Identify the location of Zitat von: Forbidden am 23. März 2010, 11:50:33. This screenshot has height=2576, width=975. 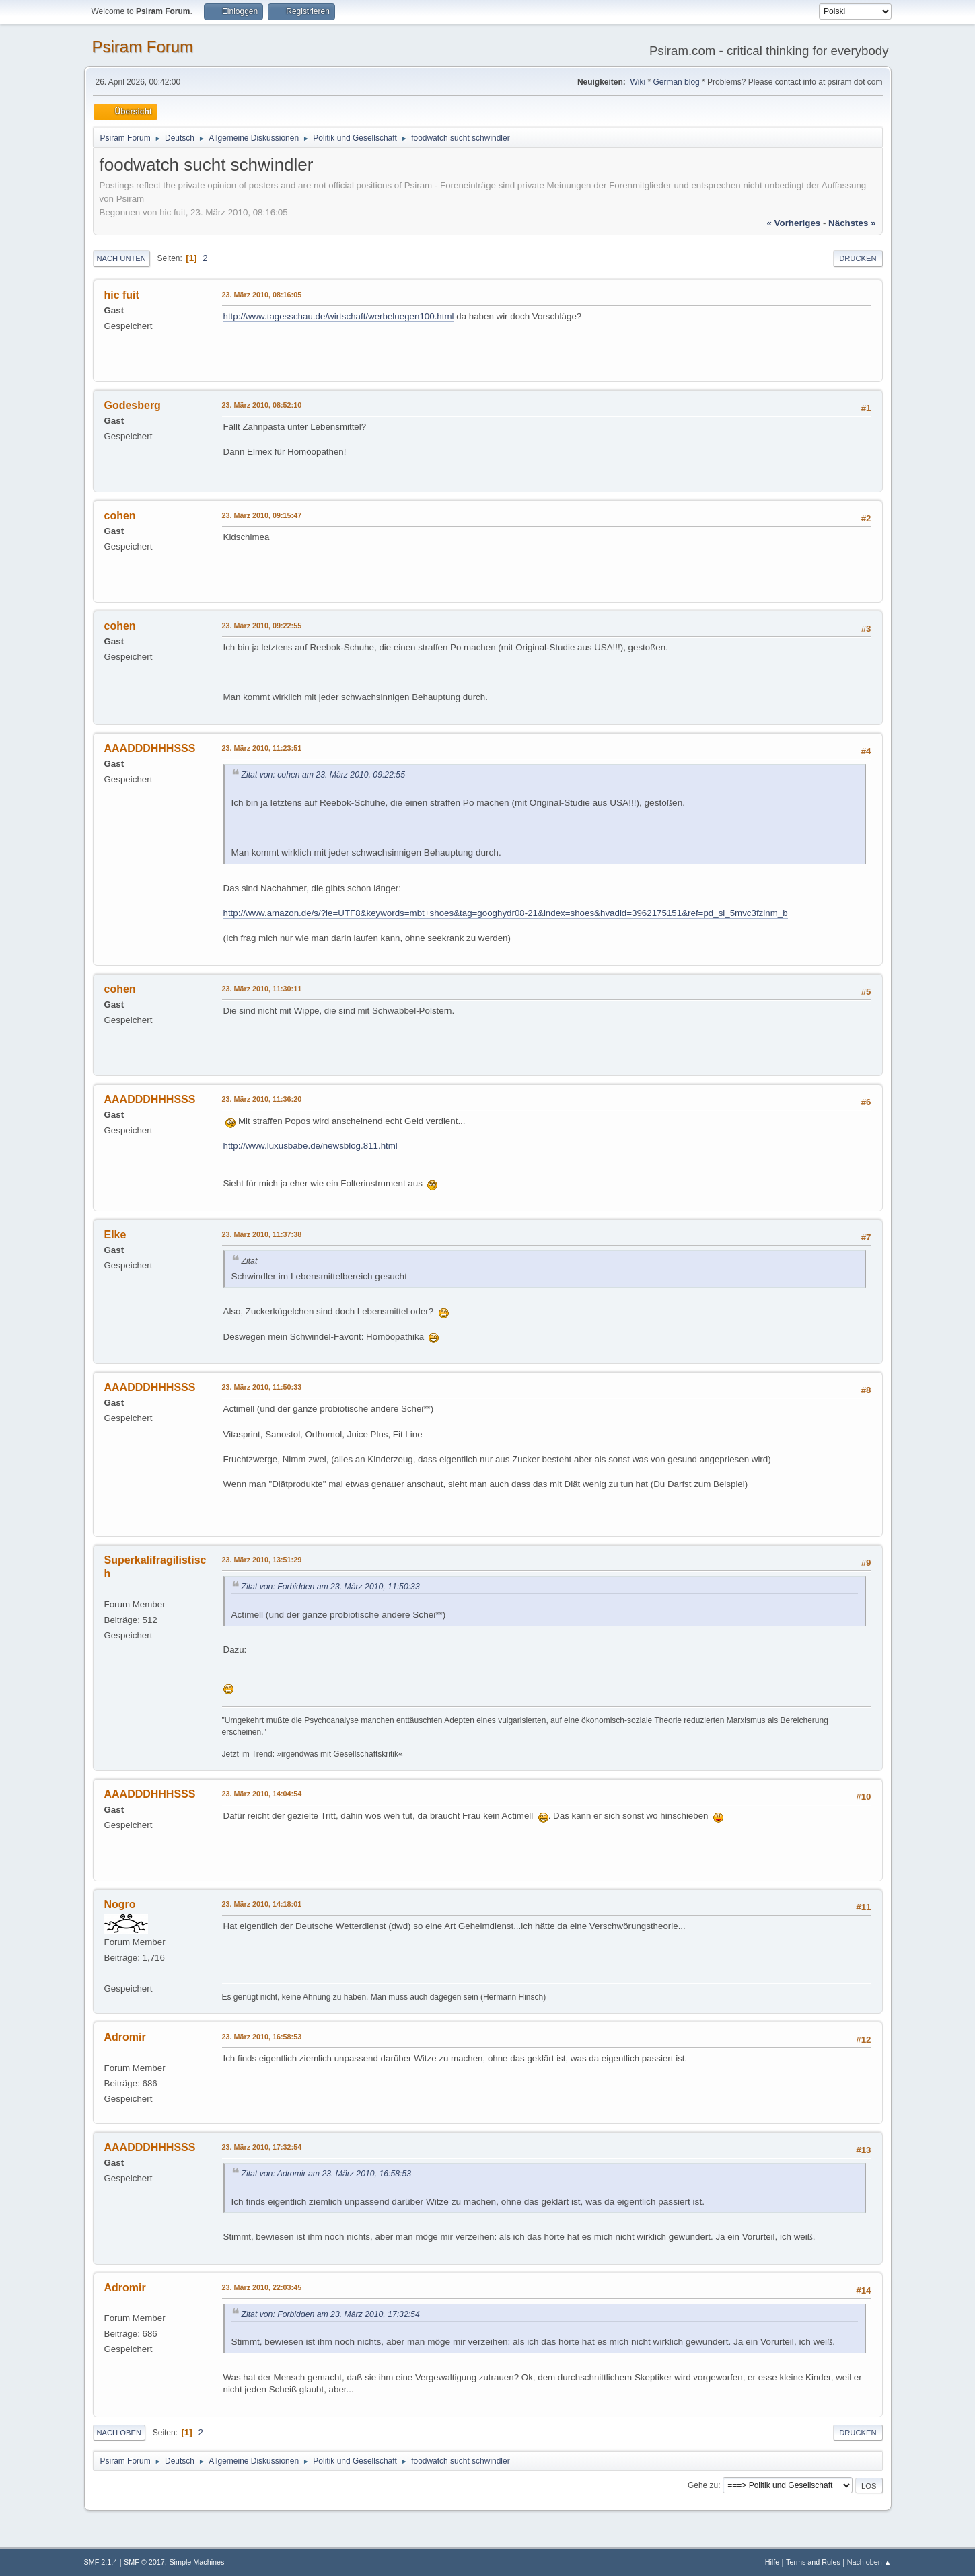
(331, 1586).